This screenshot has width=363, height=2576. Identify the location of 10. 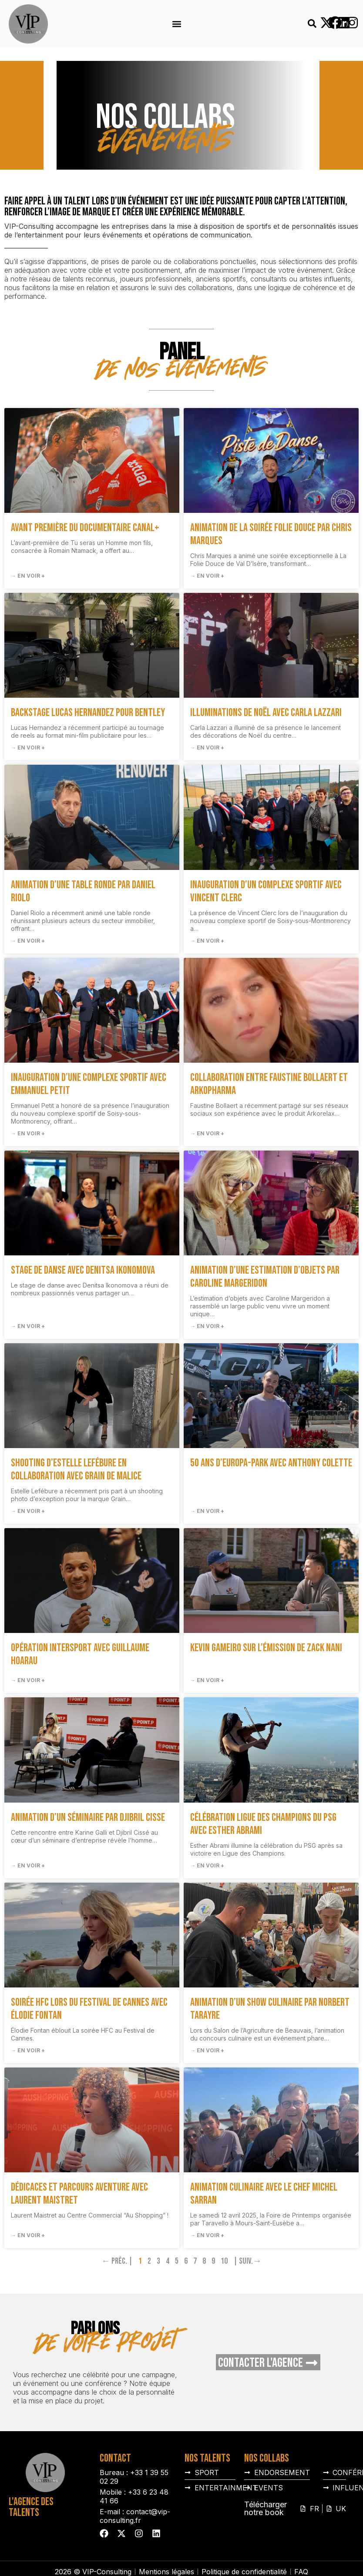
(224, 2261).